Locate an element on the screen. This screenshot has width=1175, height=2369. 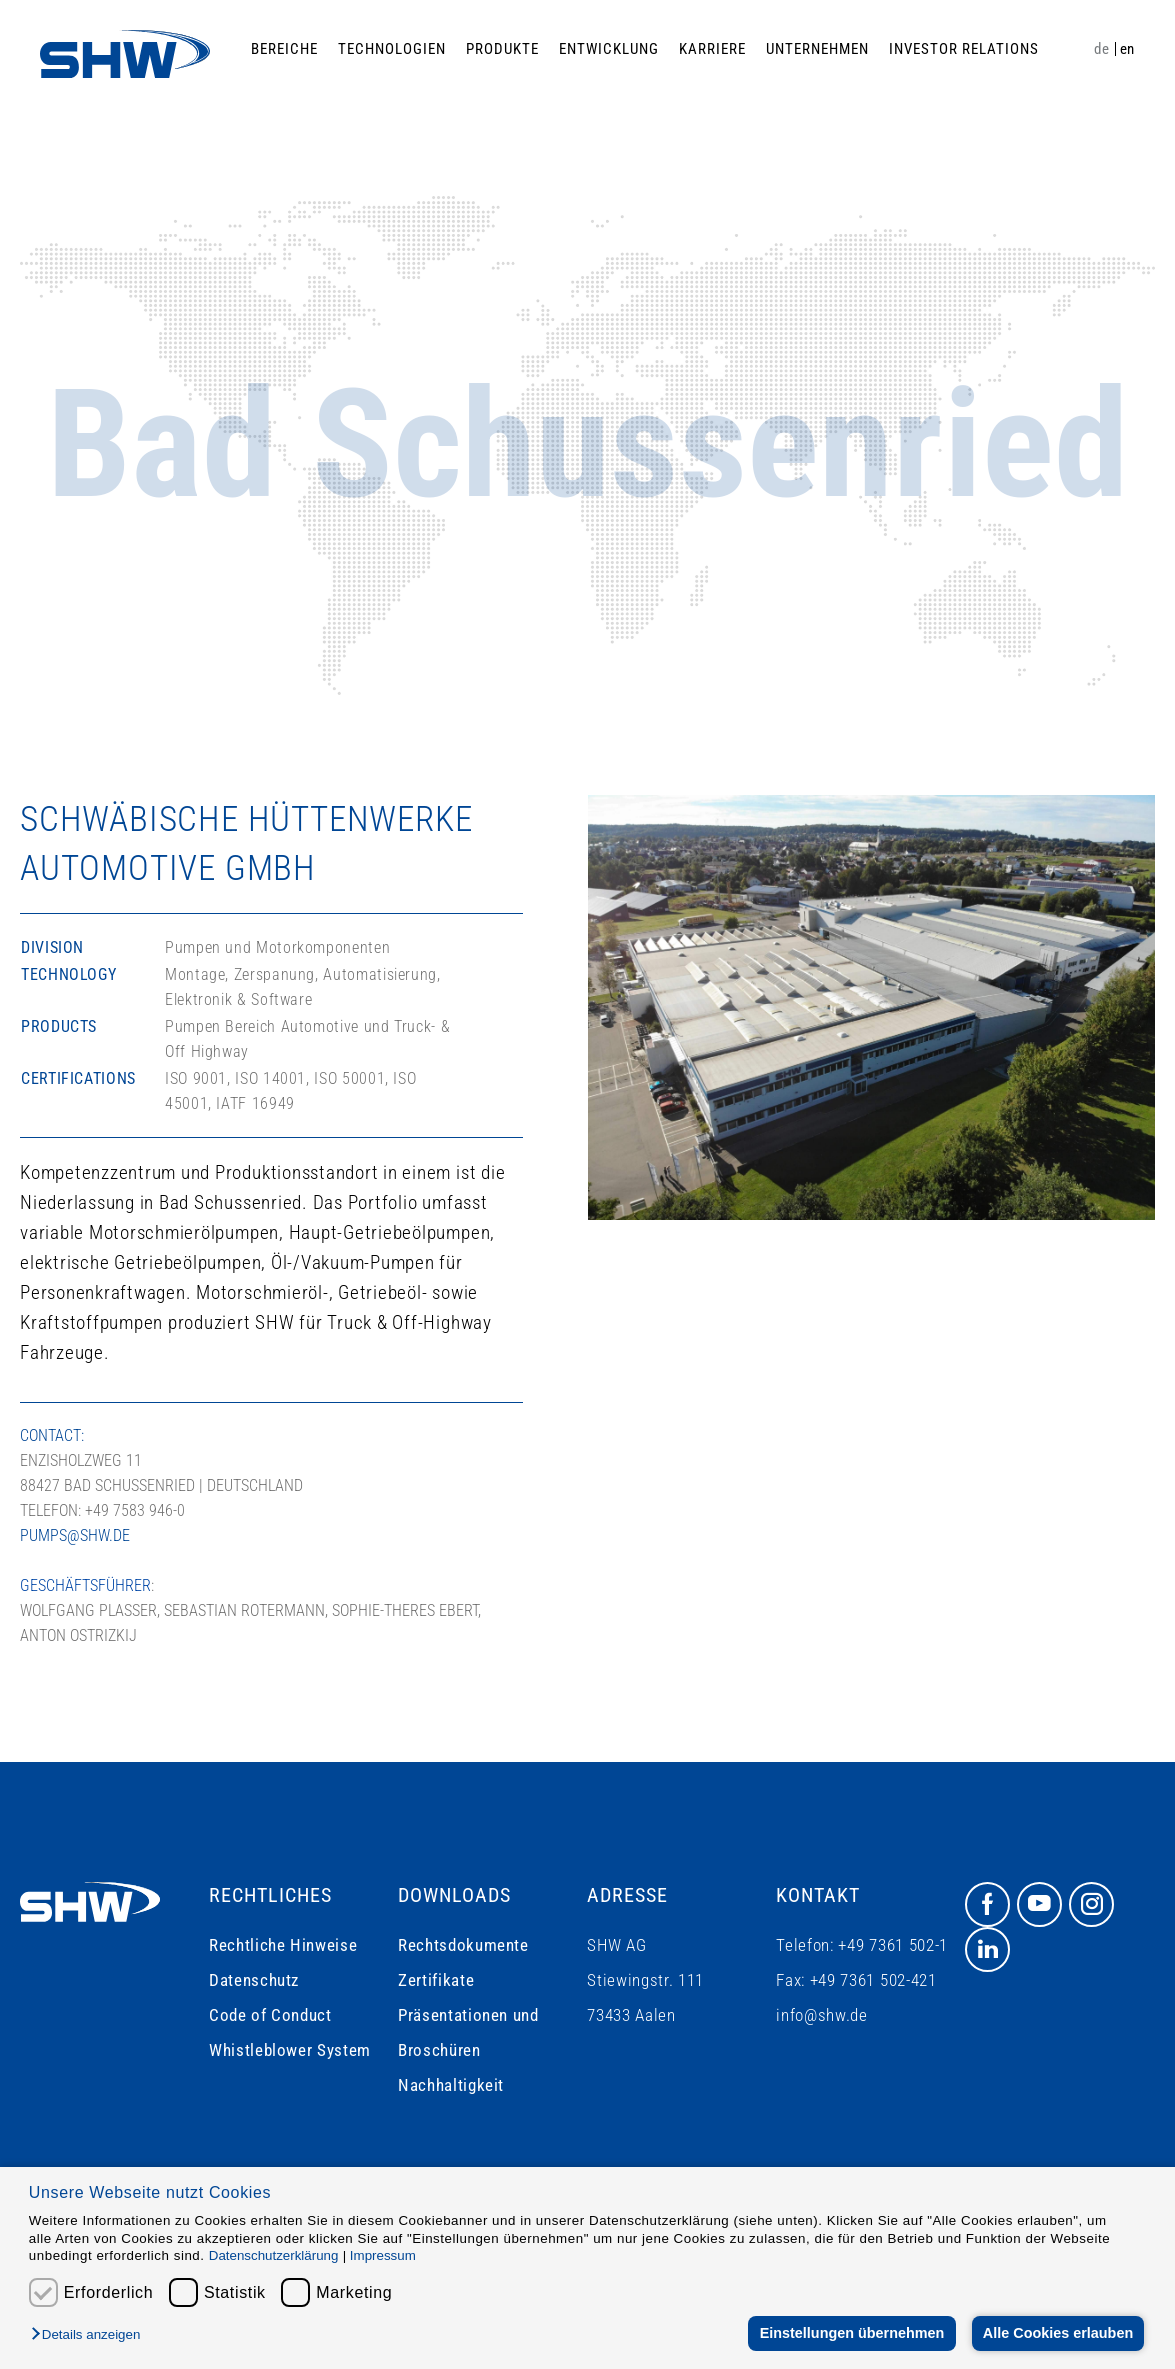
Alle Cookies erlauben [button] is located at coordinates (1057, 2333).